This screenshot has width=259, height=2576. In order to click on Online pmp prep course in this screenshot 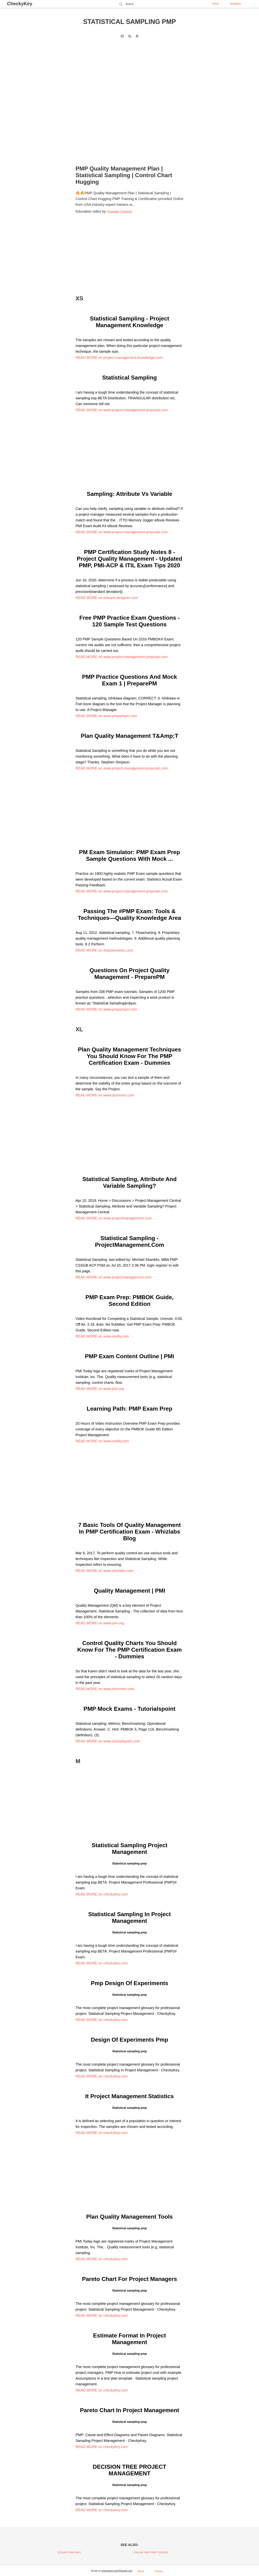, I will do `click(151, 2552)`.